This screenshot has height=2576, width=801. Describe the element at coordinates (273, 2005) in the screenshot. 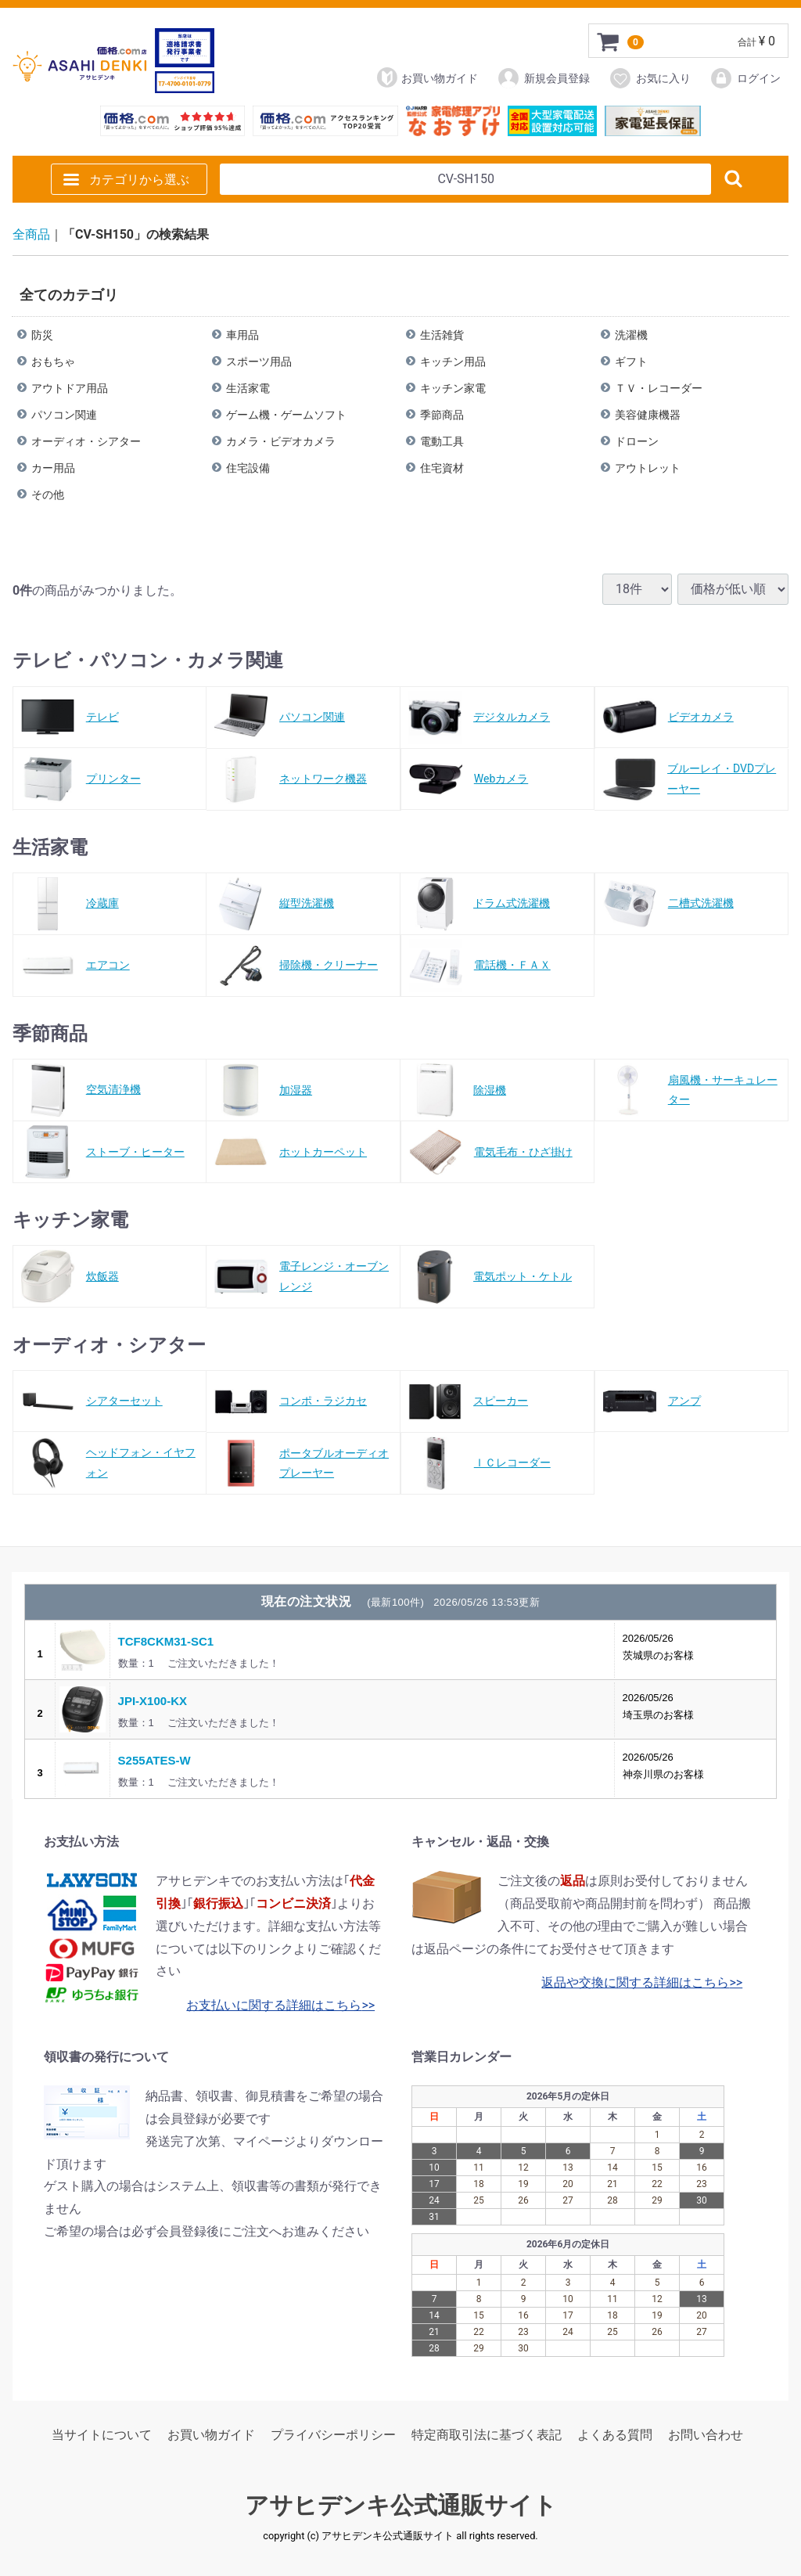

I see `お支払いに関する詳細はこちら` at that location.